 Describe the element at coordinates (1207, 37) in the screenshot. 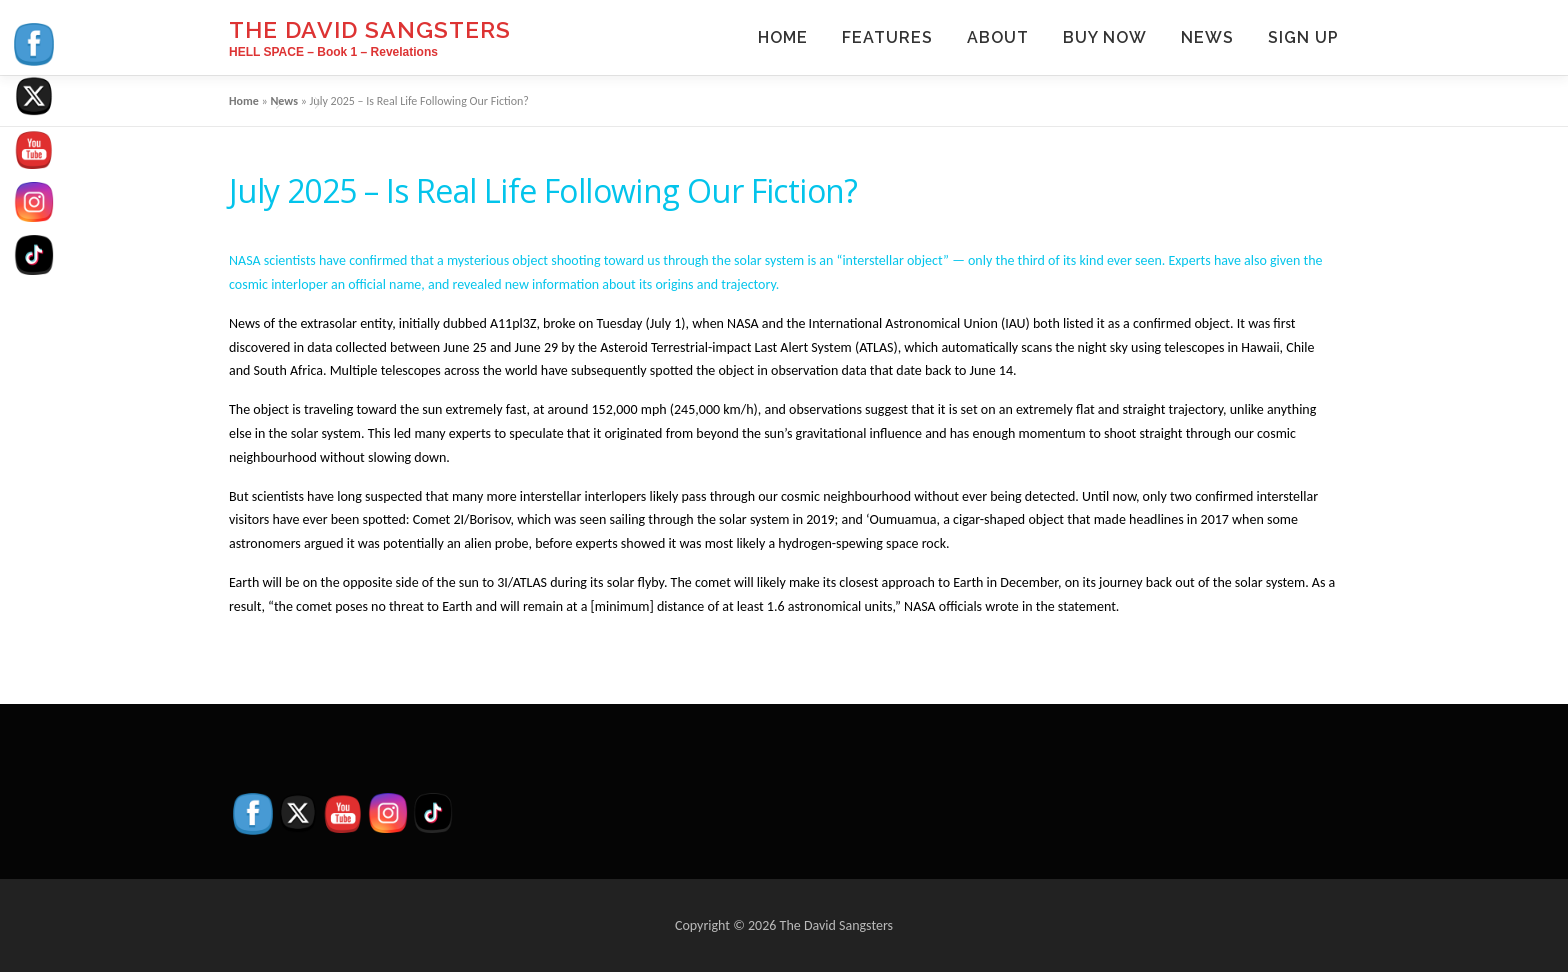

I see `News` at that location.